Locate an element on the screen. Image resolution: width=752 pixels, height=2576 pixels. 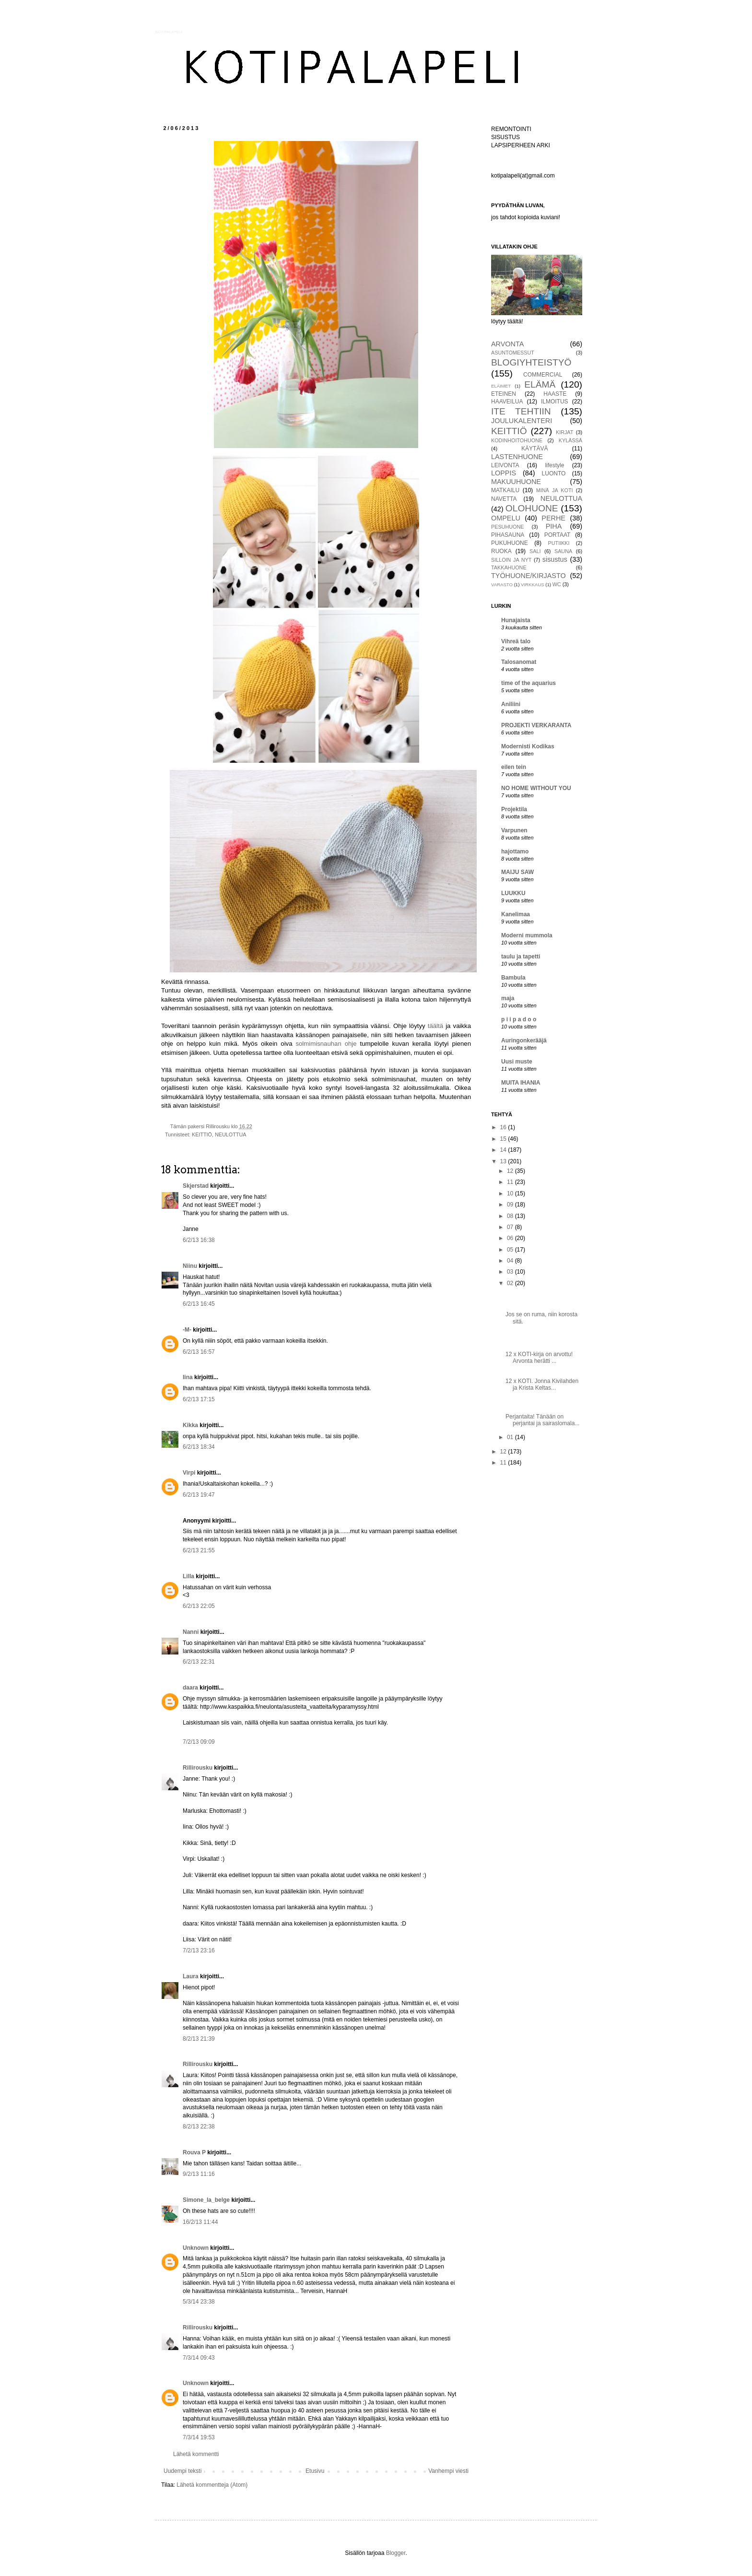
6/2/13 18:34 is located at coordinates (199, 1446).